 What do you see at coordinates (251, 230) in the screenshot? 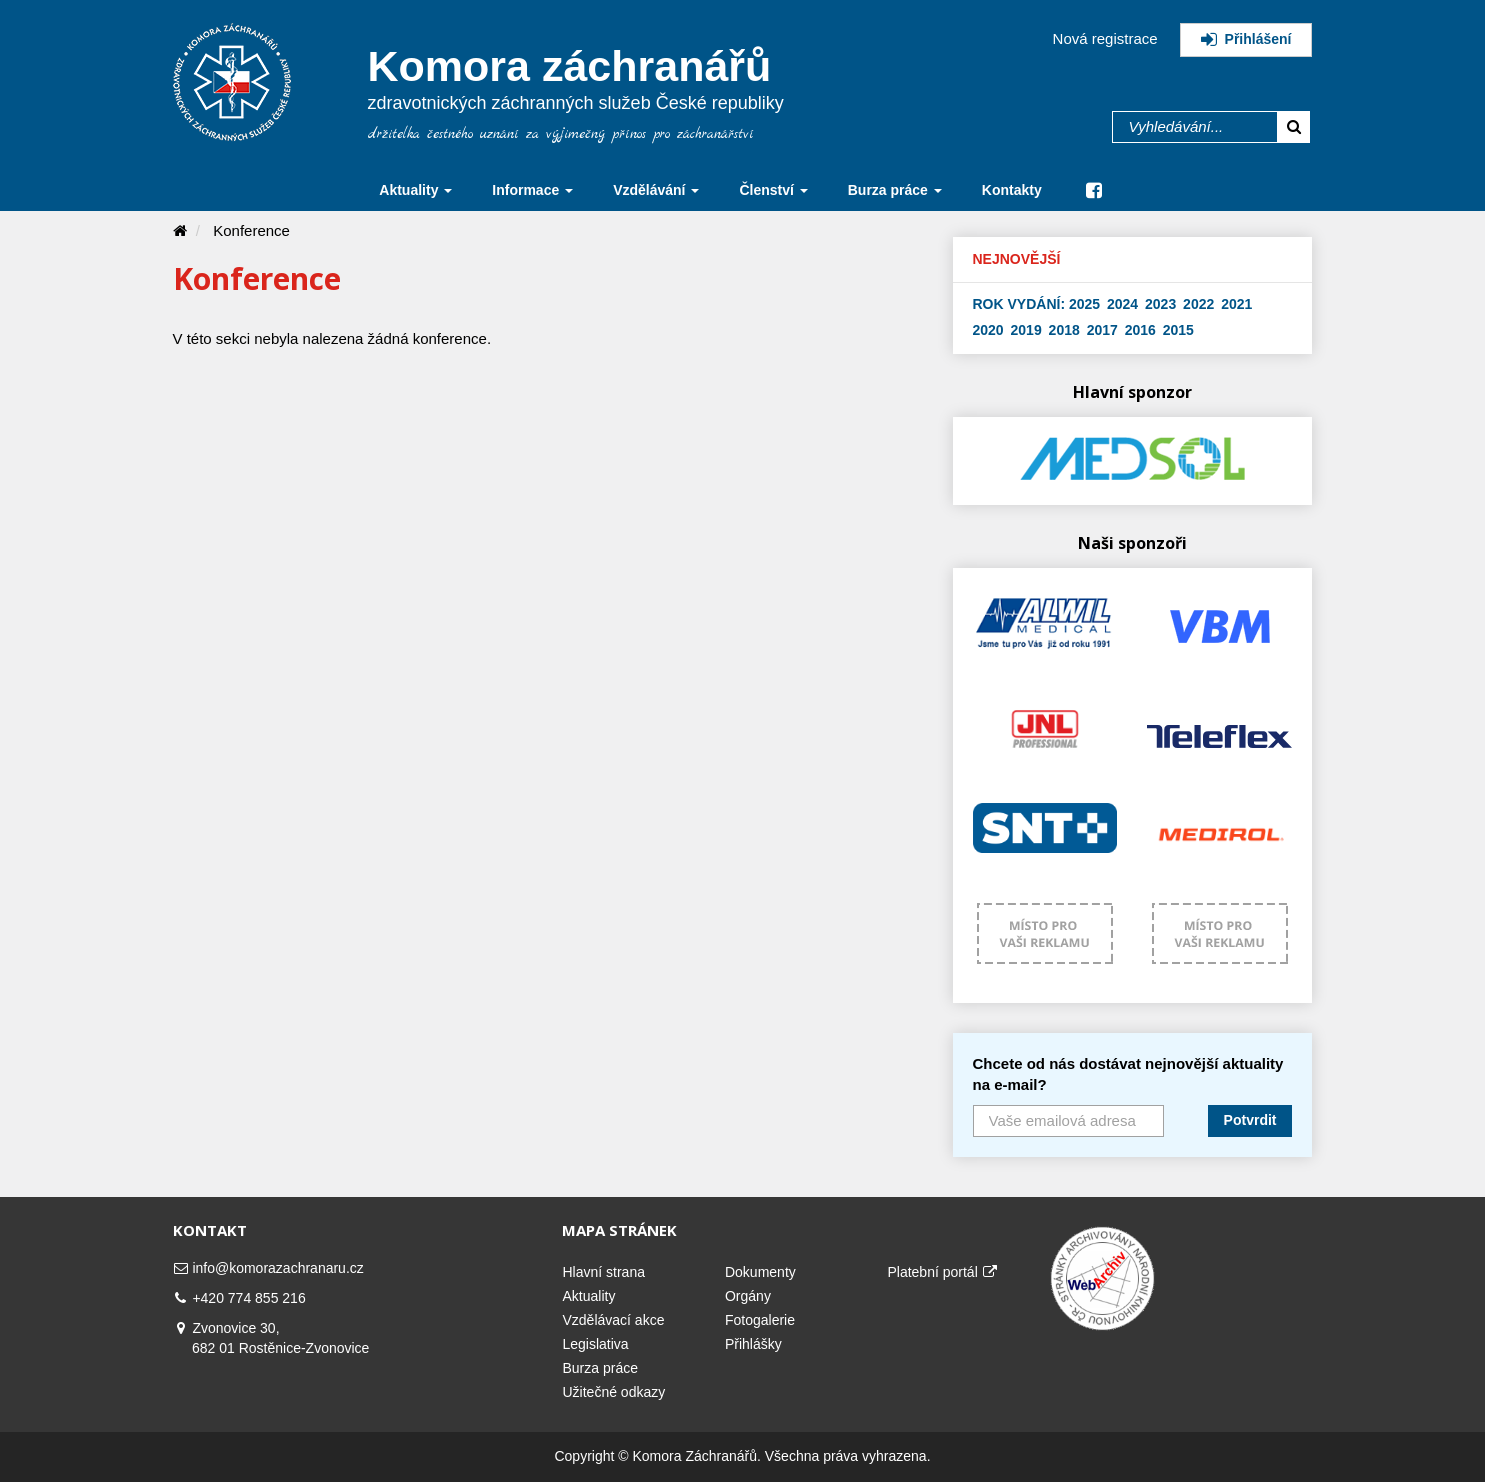
I see `Konference` at bounding box center [251, 230].